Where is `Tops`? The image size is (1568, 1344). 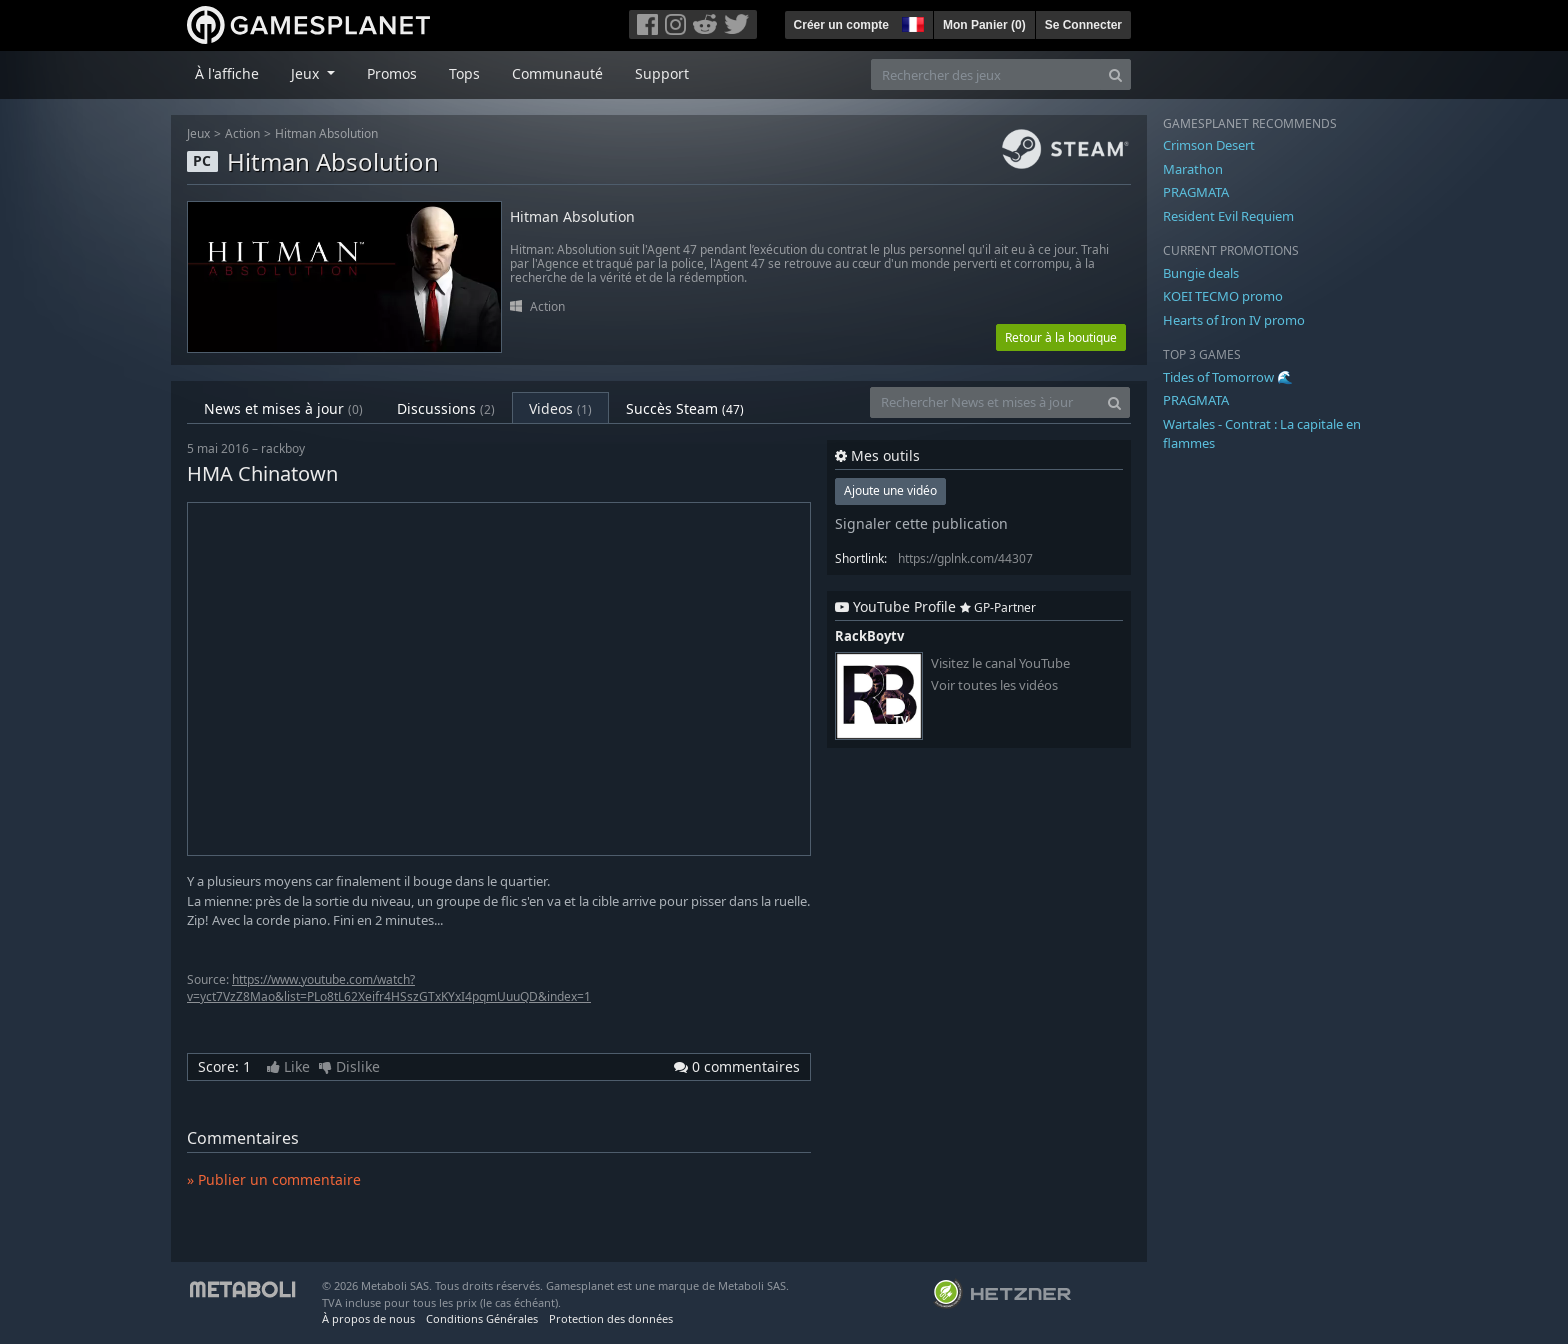
Tops is located at coordinates (464, 73).